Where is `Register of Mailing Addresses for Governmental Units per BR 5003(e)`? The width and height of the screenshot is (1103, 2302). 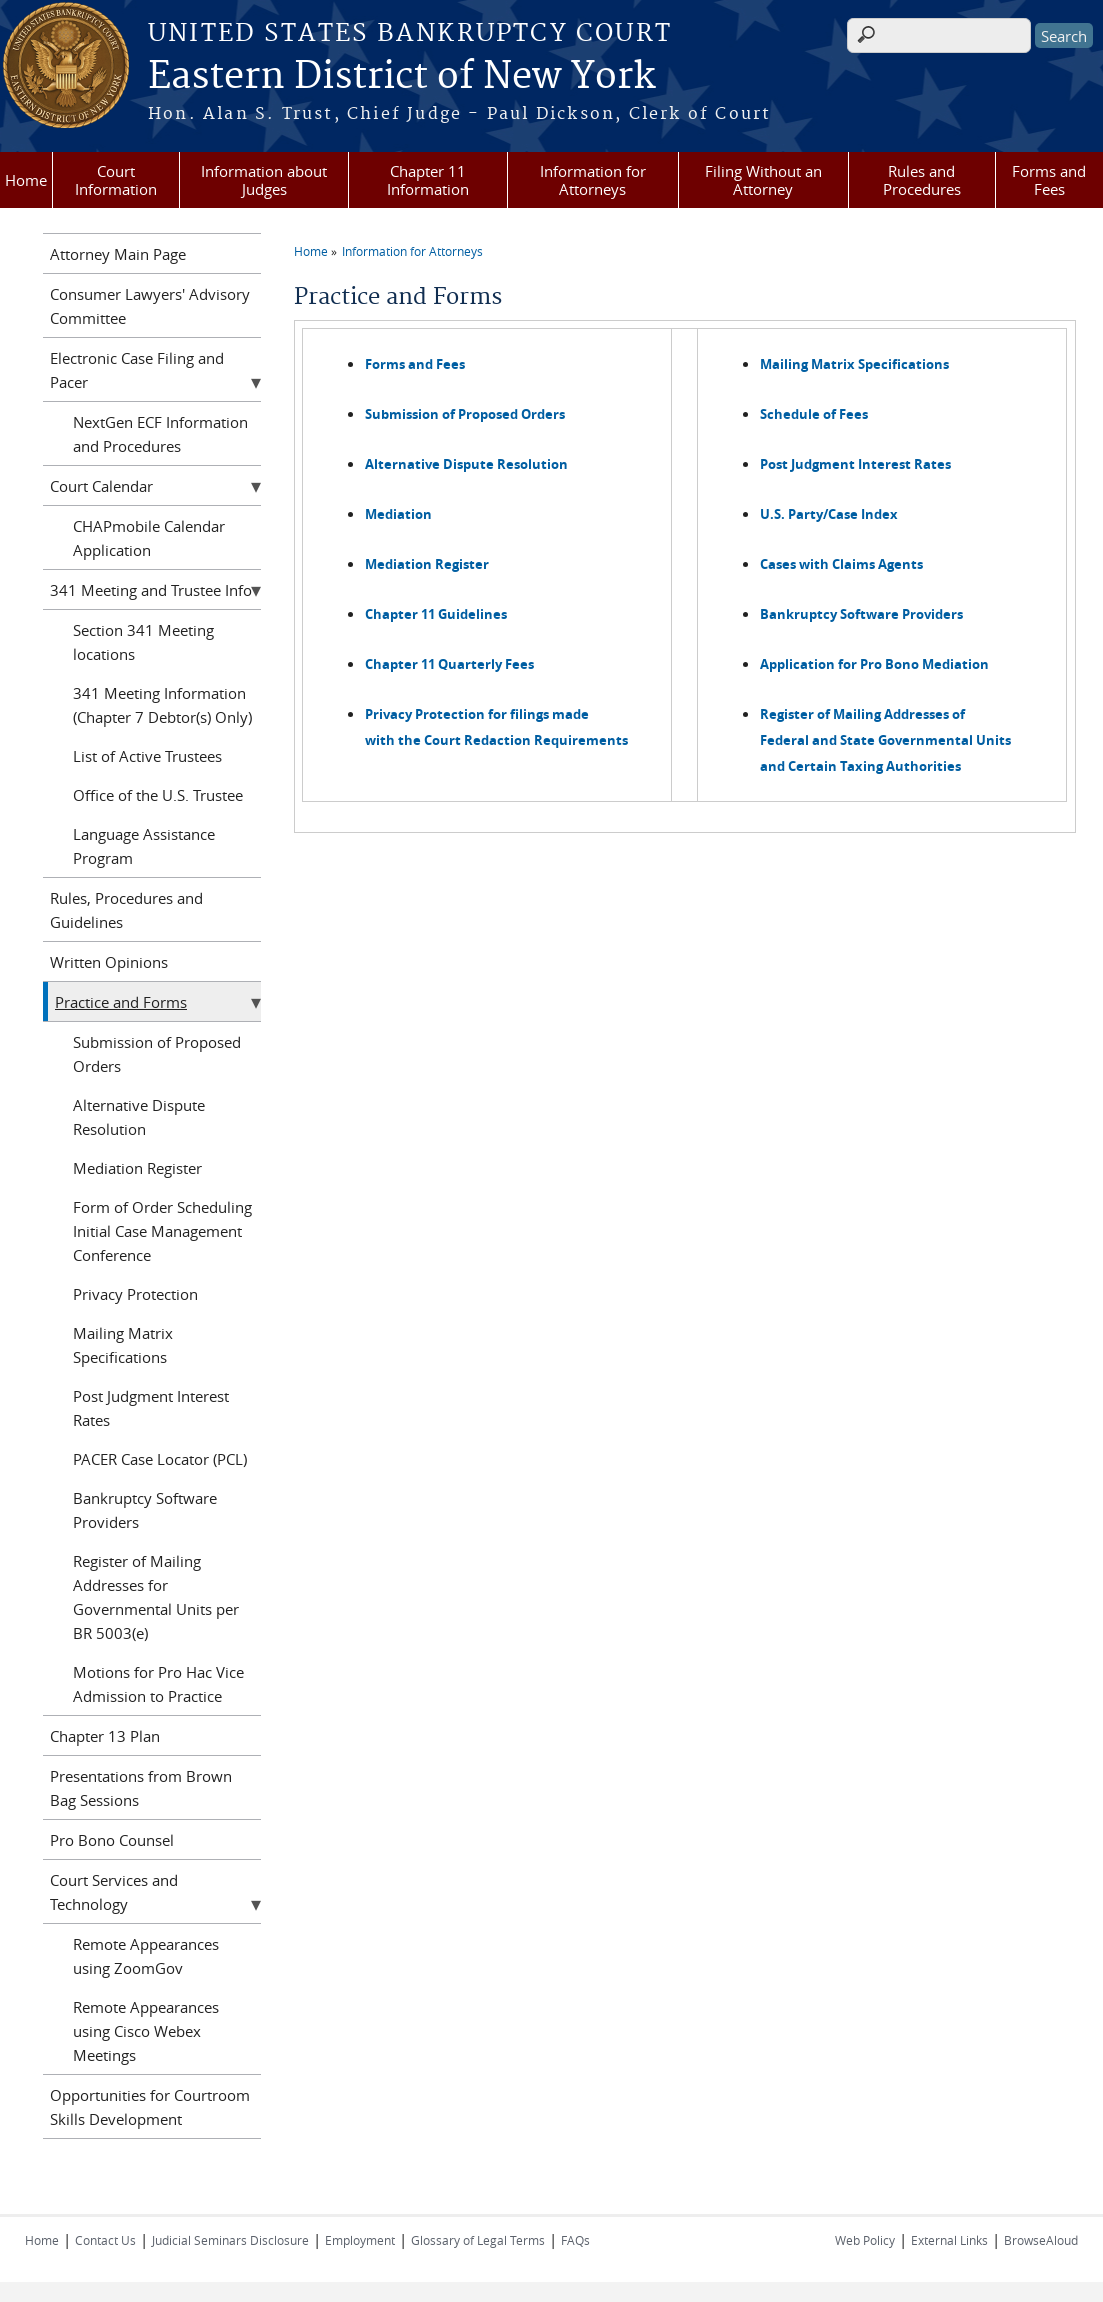 Register of Mailing Addresses for Governmental Units per BR 5003(e) is located at coordinates (156, 1597).